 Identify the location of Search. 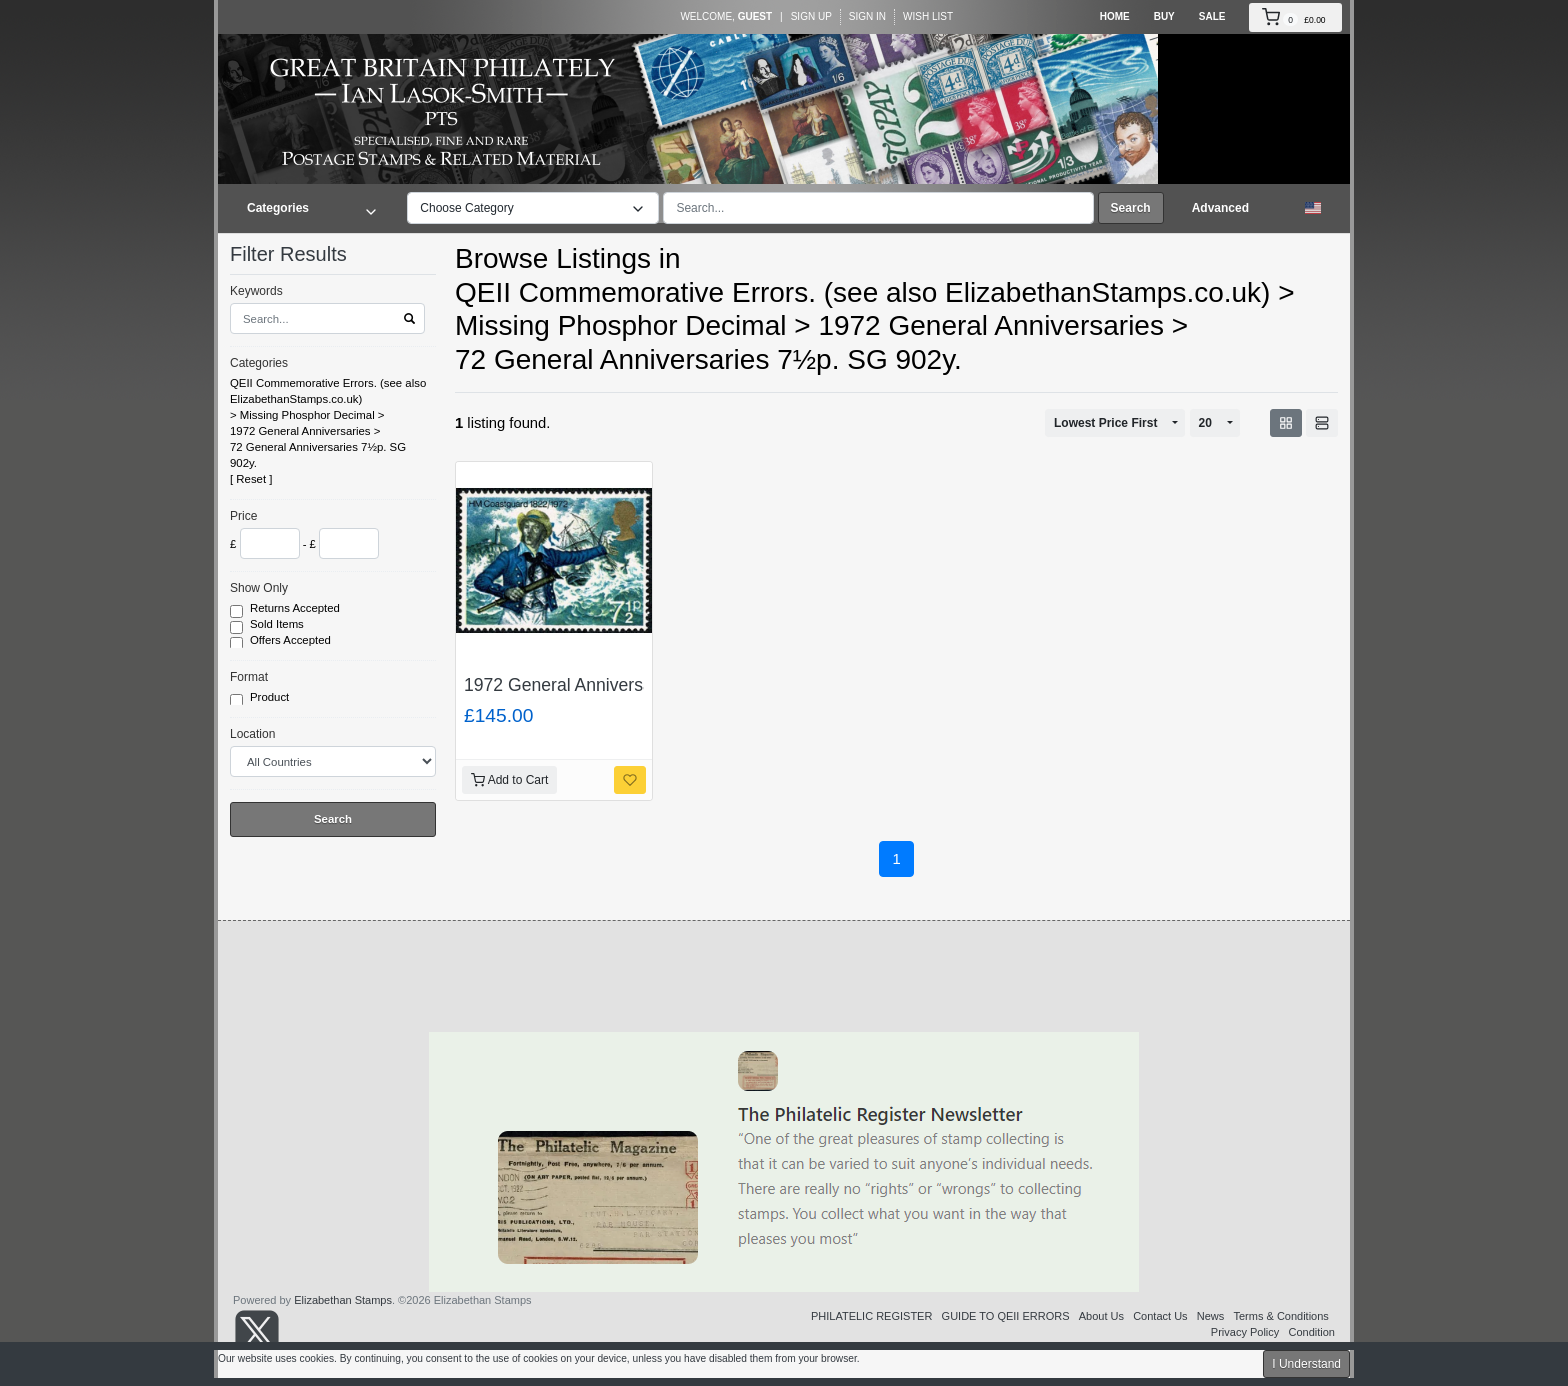
(1131, 208).